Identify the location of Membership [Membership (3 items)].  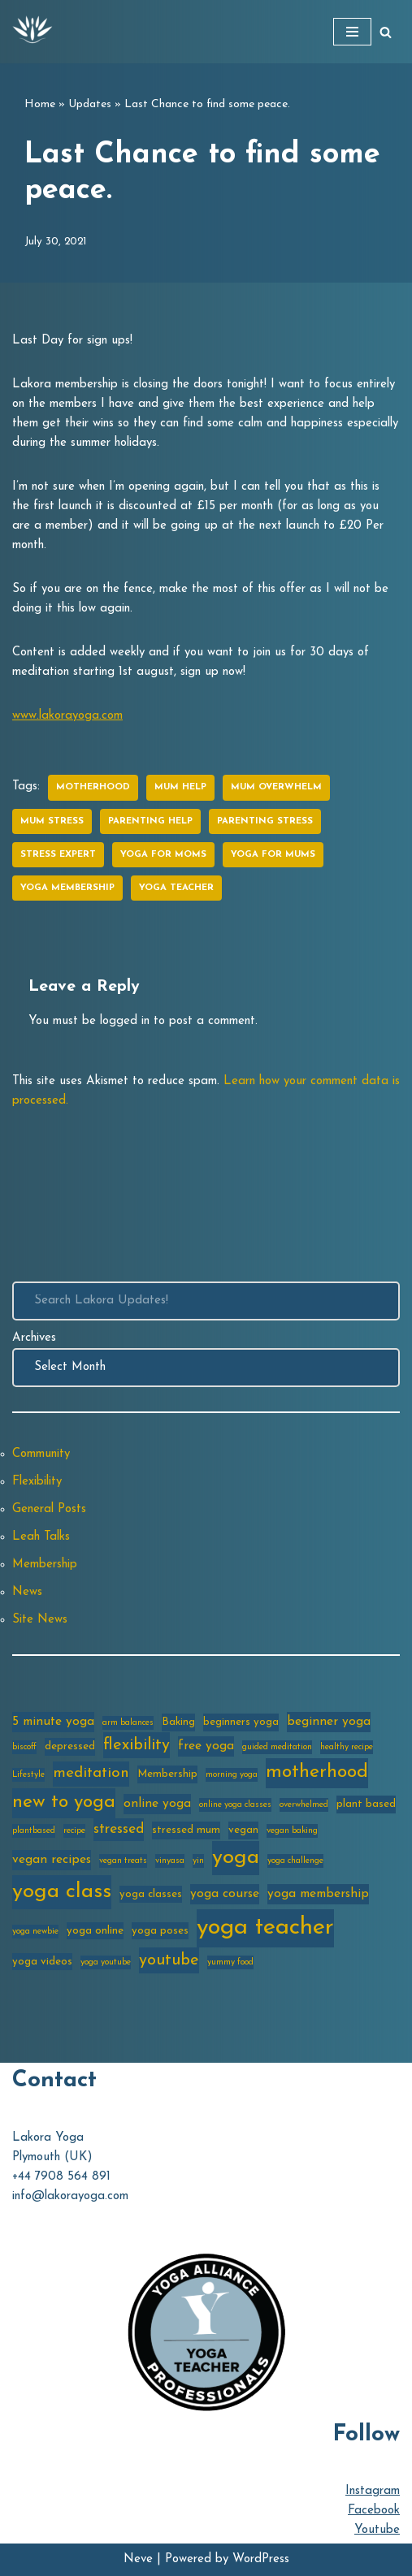
(167, 1774).